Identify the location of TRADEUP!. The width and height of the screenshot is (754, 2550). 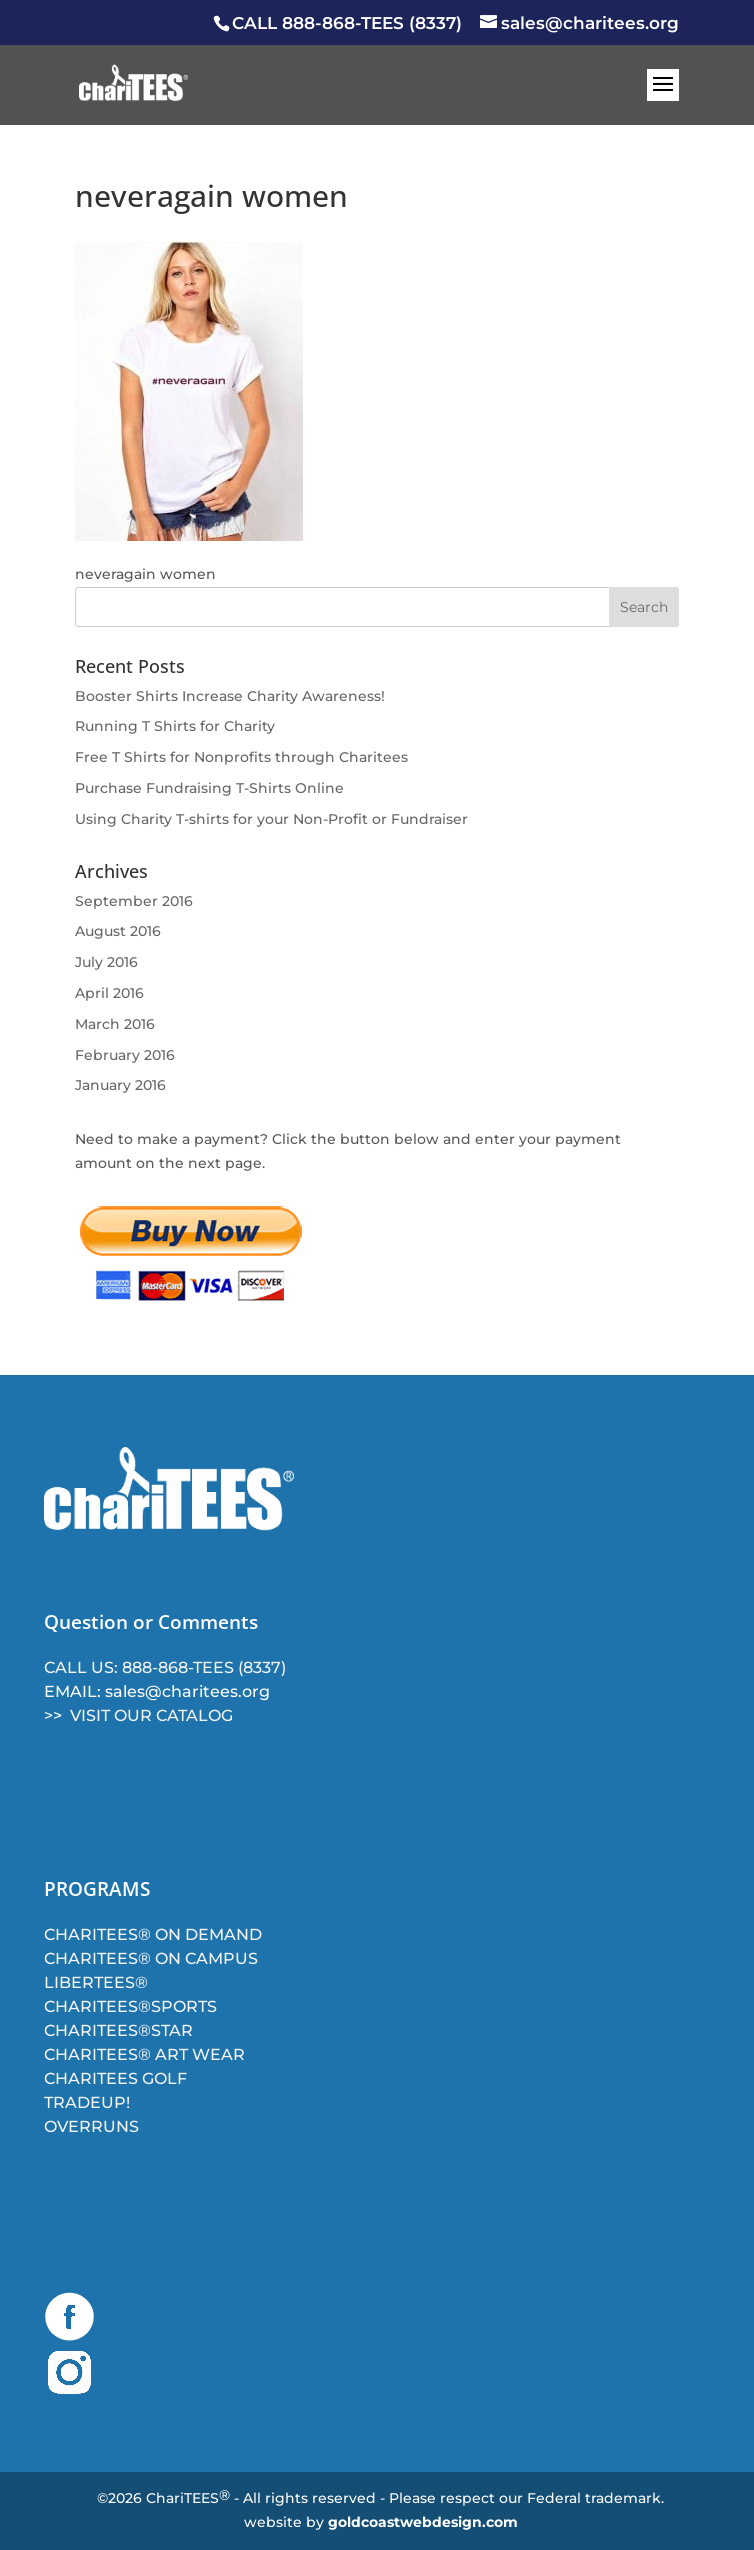
(87, 2102).